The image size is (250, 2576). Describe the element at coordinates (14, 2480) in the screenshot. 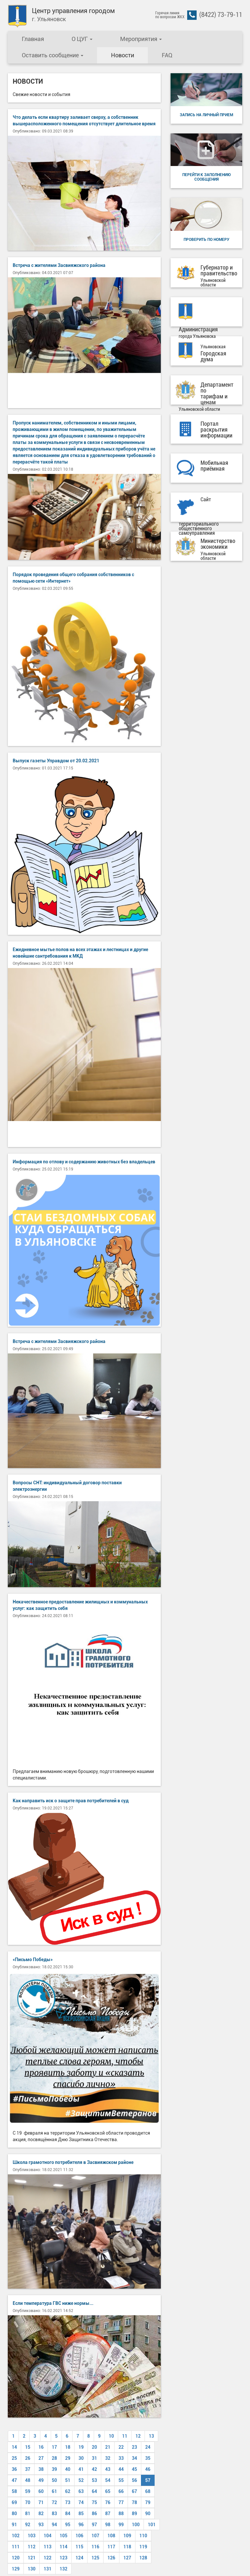

I see `47` at that location.